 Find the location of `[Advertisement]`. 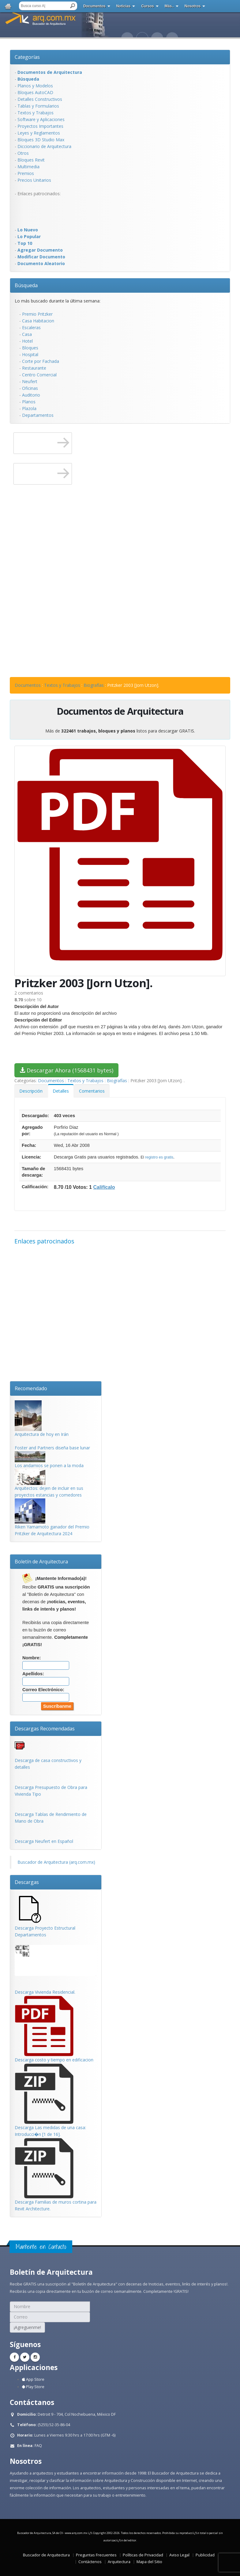

[Advertisement] is located at coordinates (39, 211).